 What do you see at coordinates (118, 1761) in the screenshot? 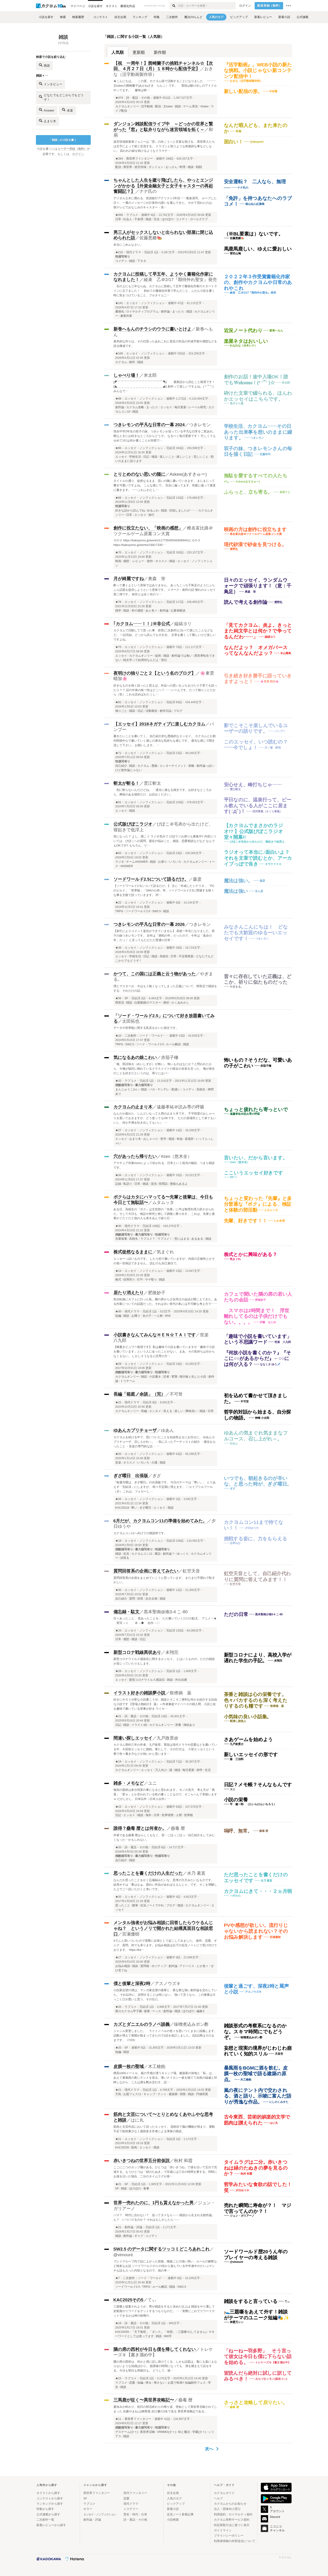
I see `★19` at bounding box center [118, 1761].